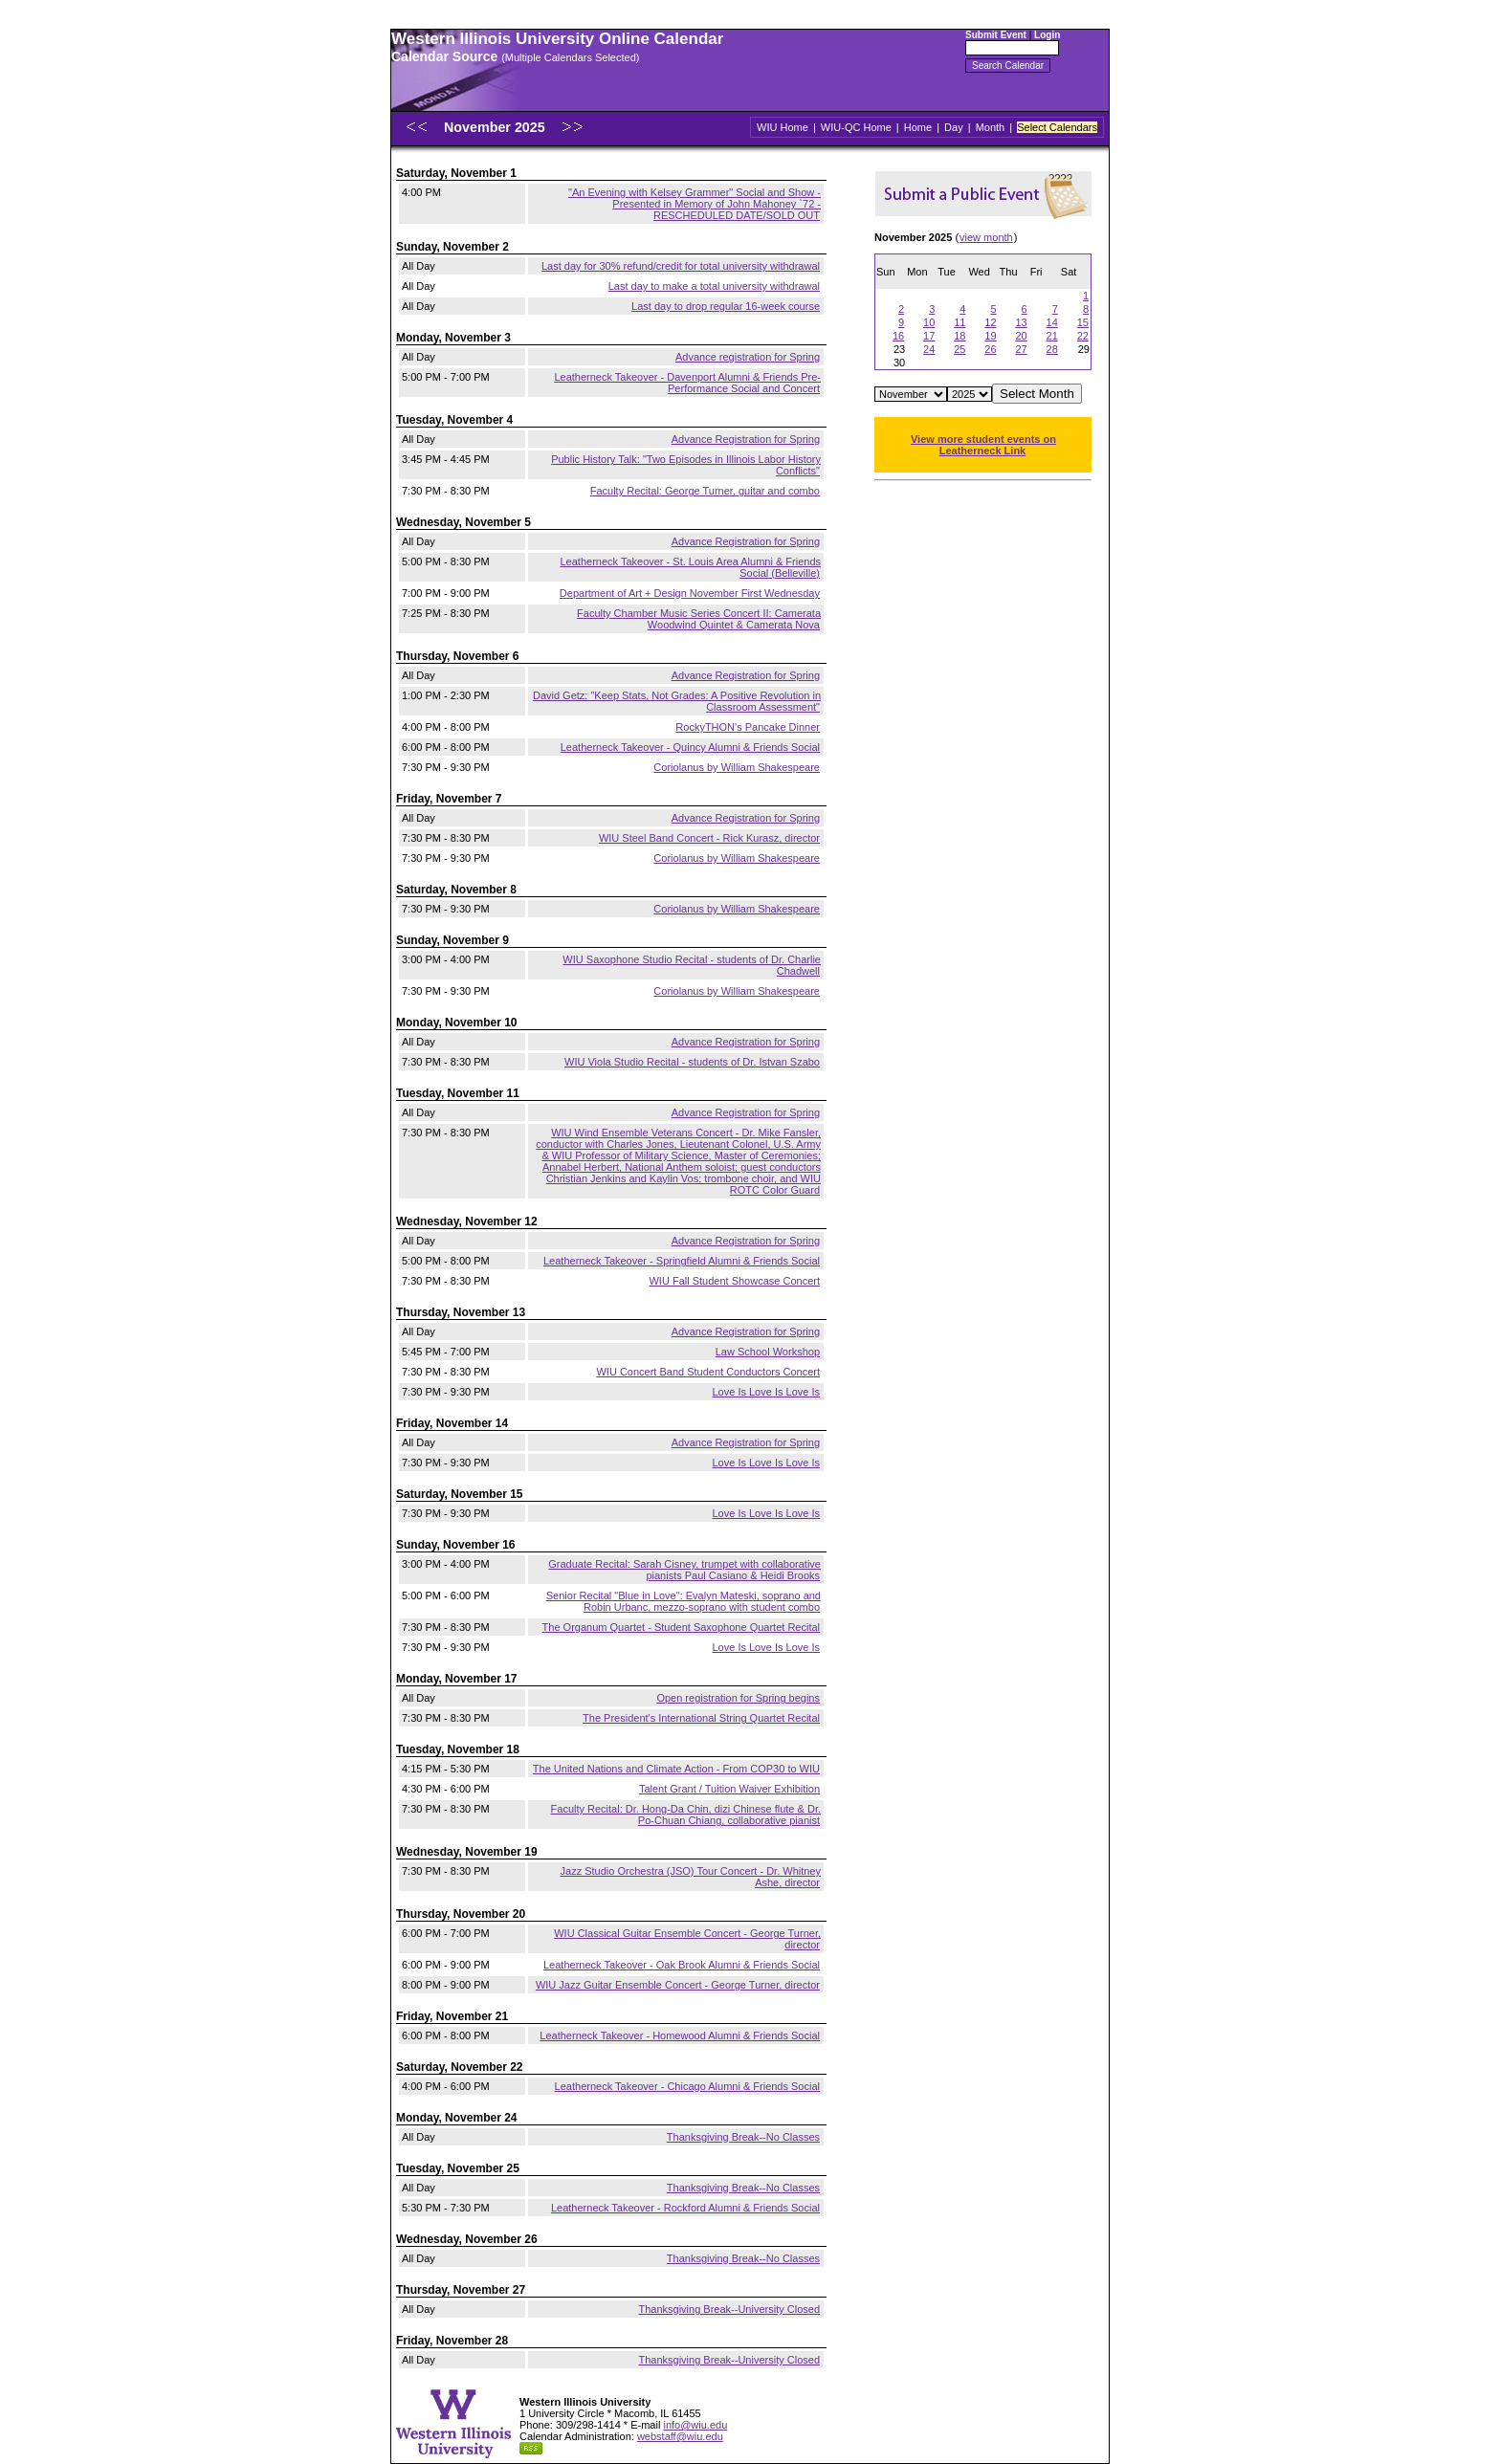 This screenshot has height=2464, width=1500. I want to click on WIU Viola Studio Recital - students of Dr. Istvan Szabo, so click(692, 1061).